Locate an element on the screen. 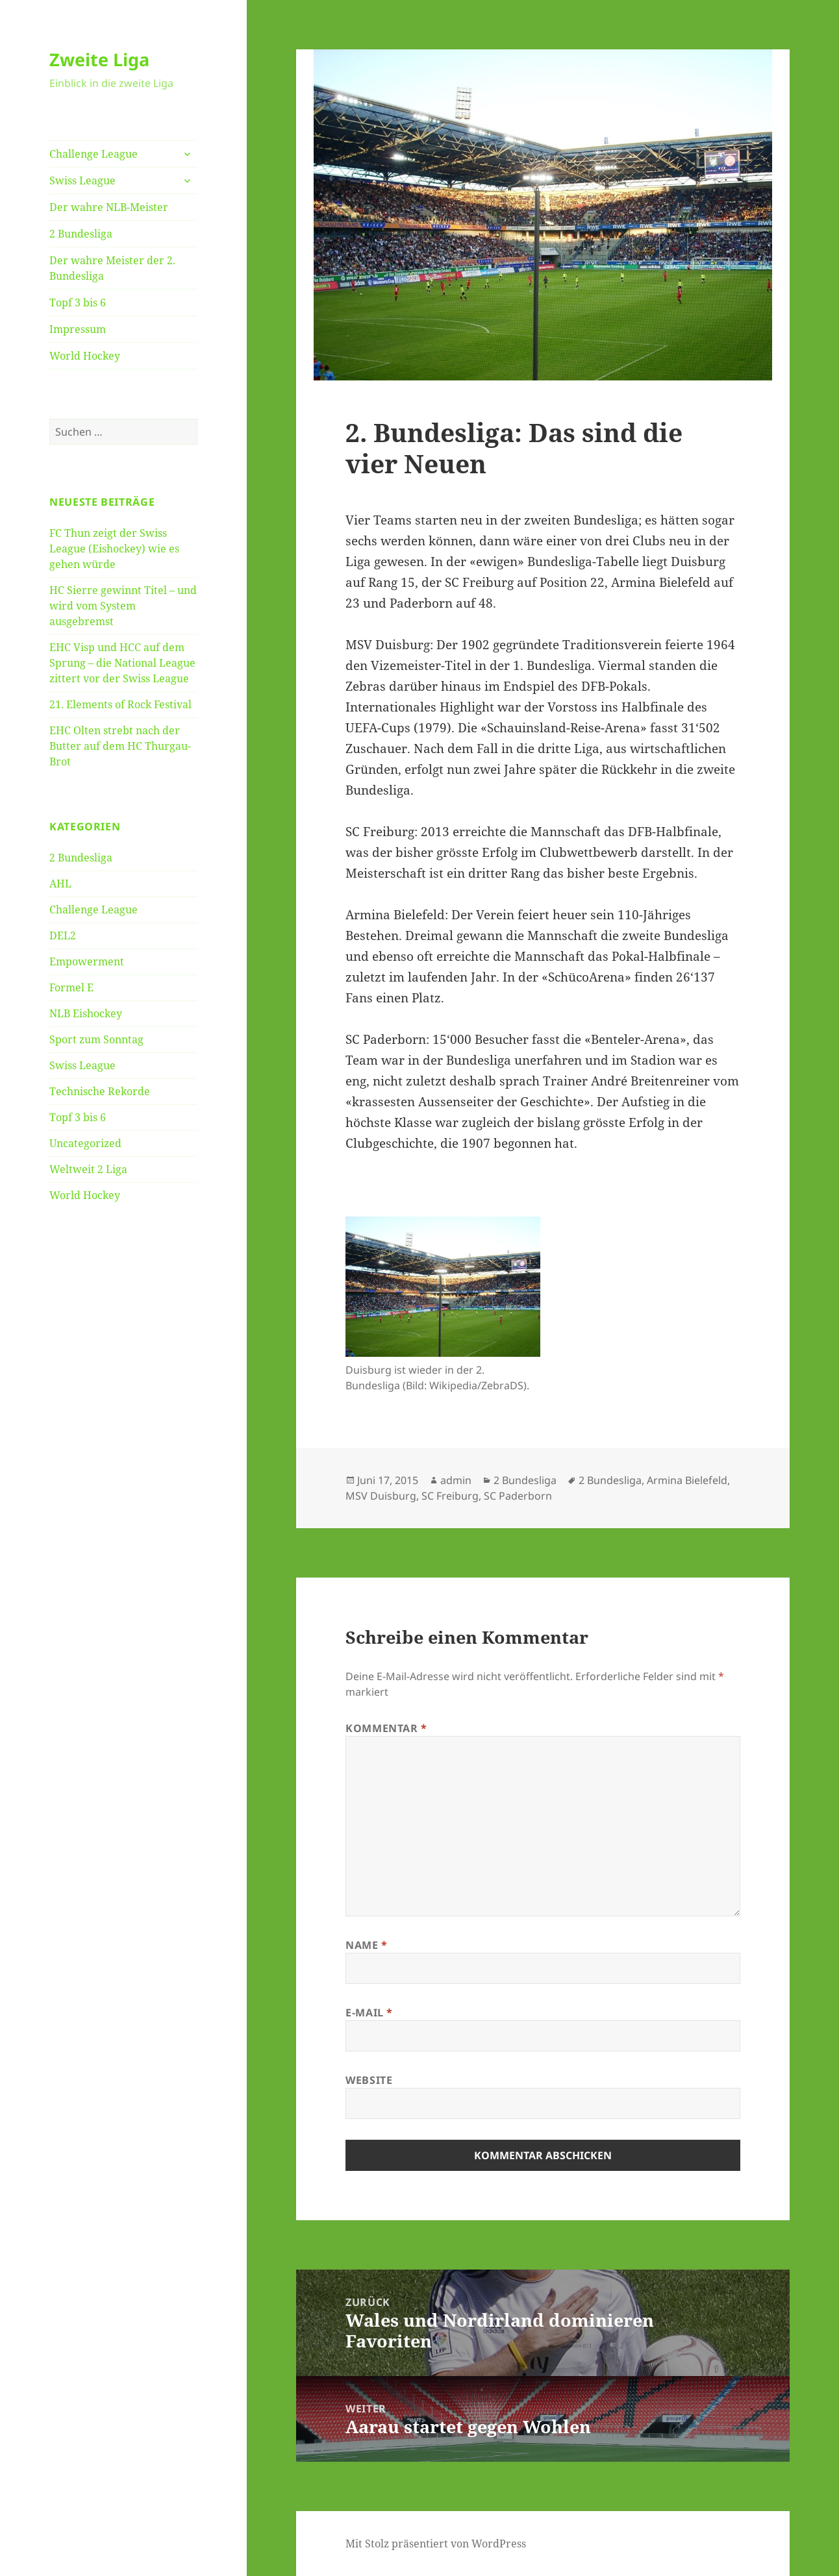 The height and width of the screenshot is (2576, 839). Technische Rekorde is located at coordinates (99, 1091).